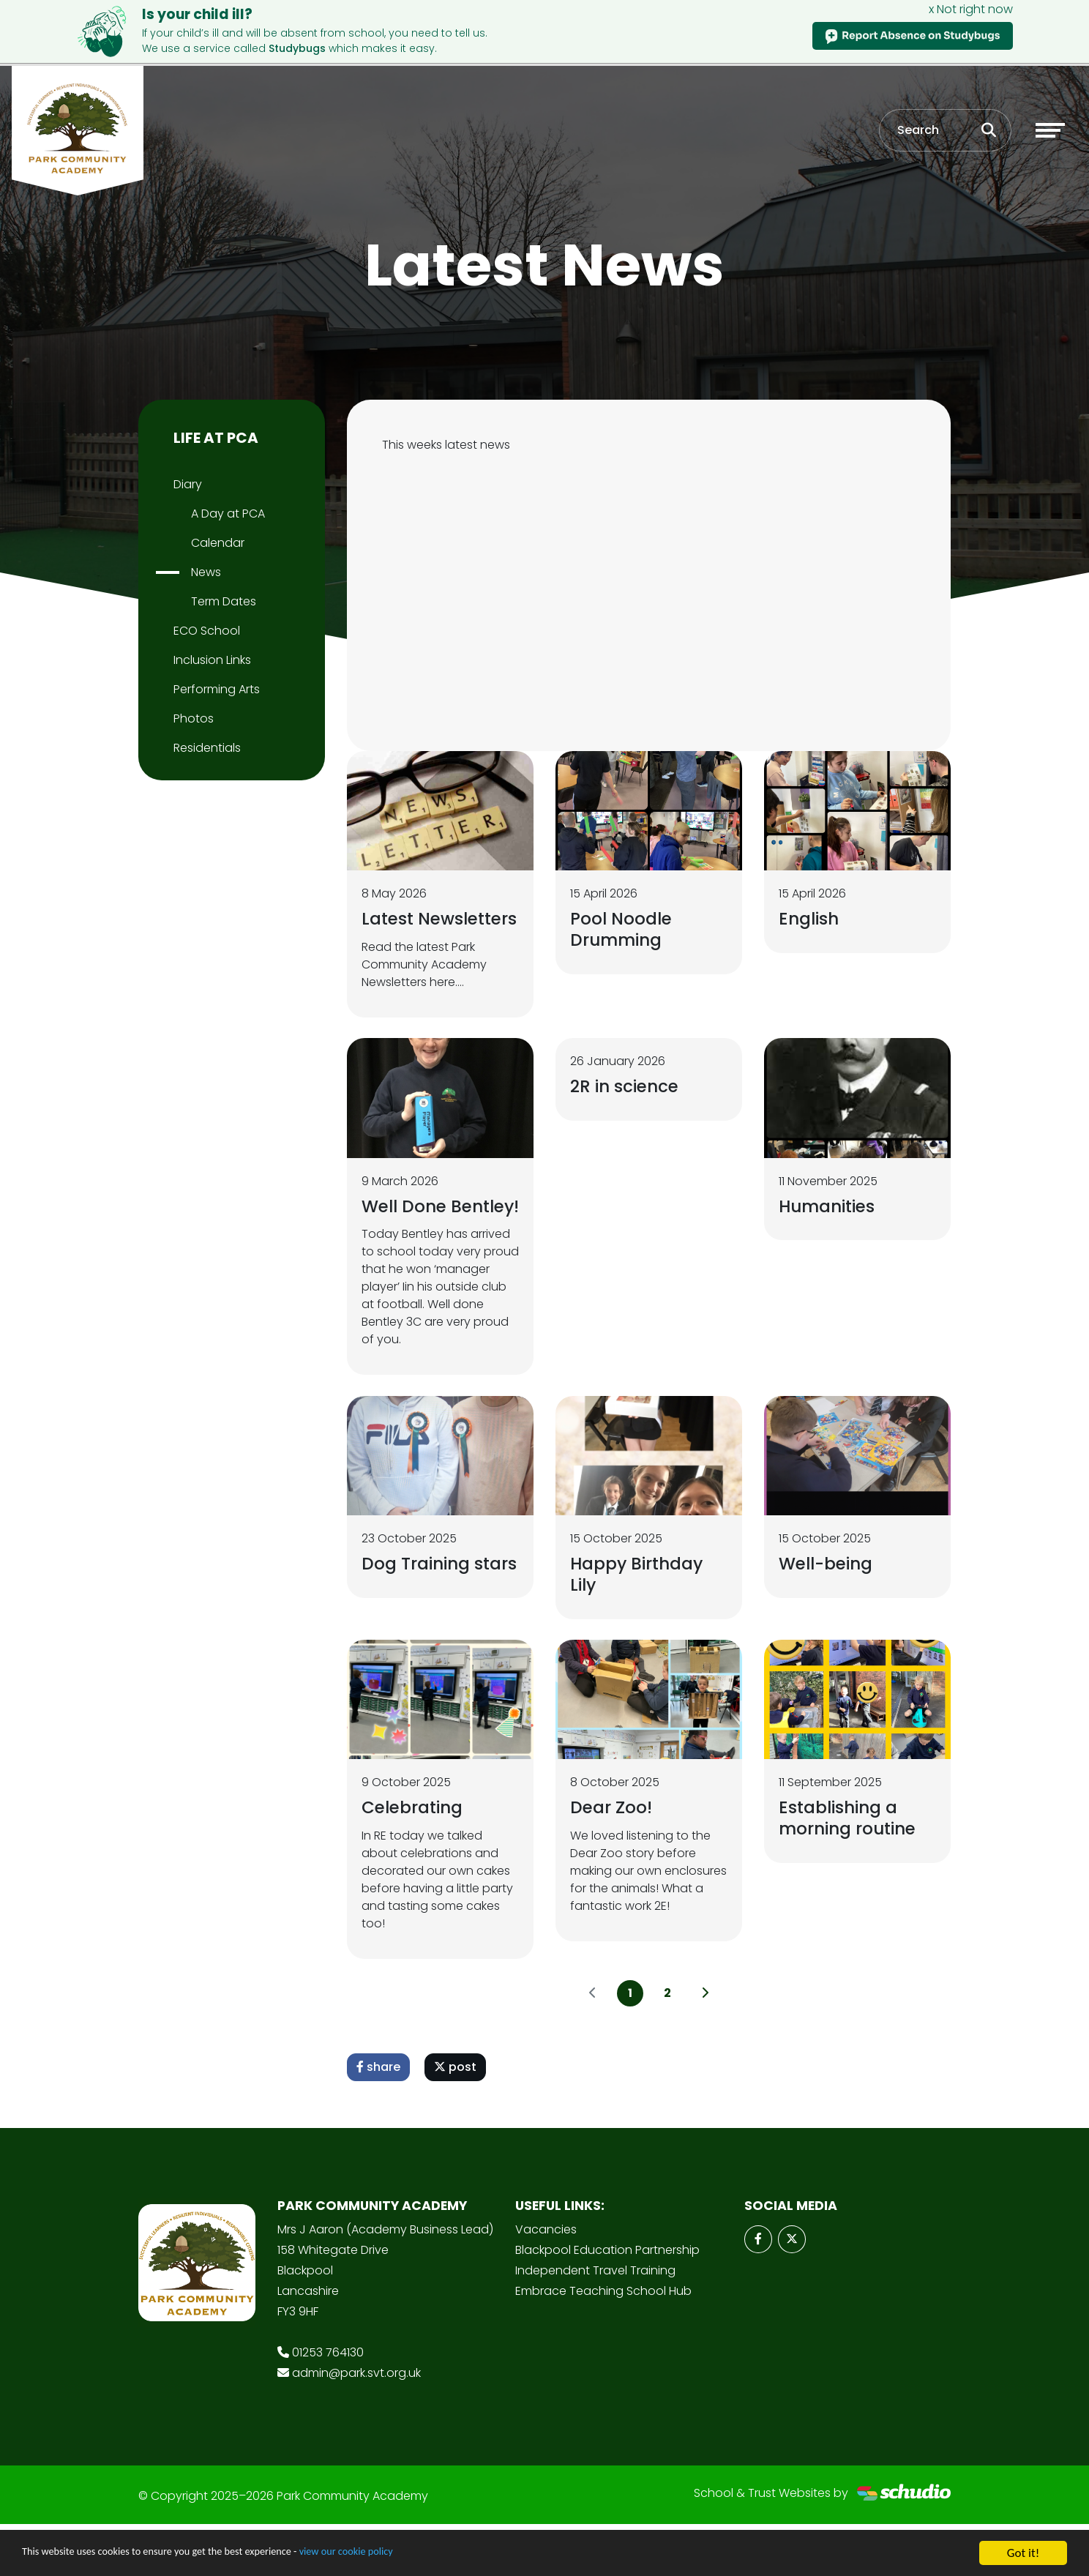 The image size is (1089, 2576). I want to click on Blackpool Education Partnership, so click(607, 2301).